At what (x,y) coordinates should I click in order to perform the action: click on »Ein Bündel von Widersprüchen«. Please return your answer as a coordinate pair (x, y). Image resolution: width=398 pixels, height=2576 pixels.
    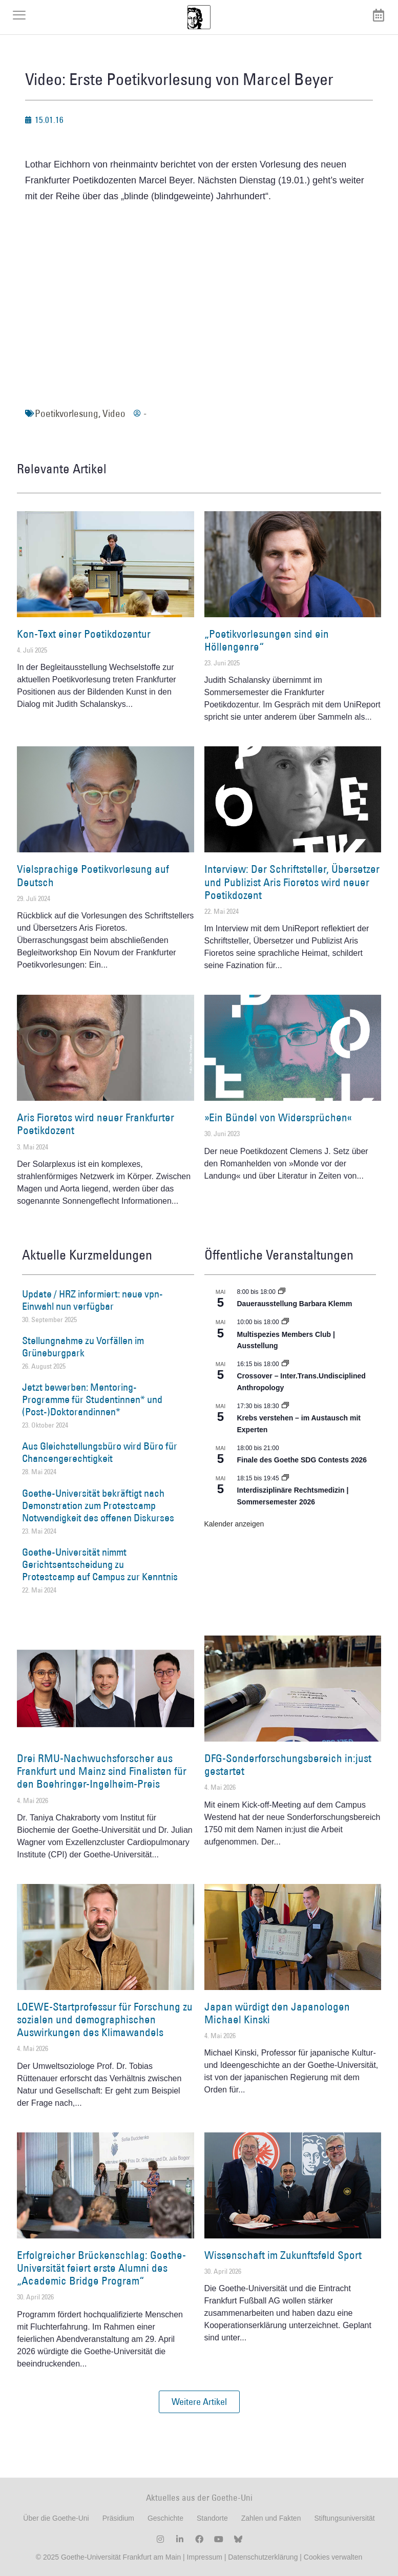
    Looking at the image, I should click on (278, 1117).